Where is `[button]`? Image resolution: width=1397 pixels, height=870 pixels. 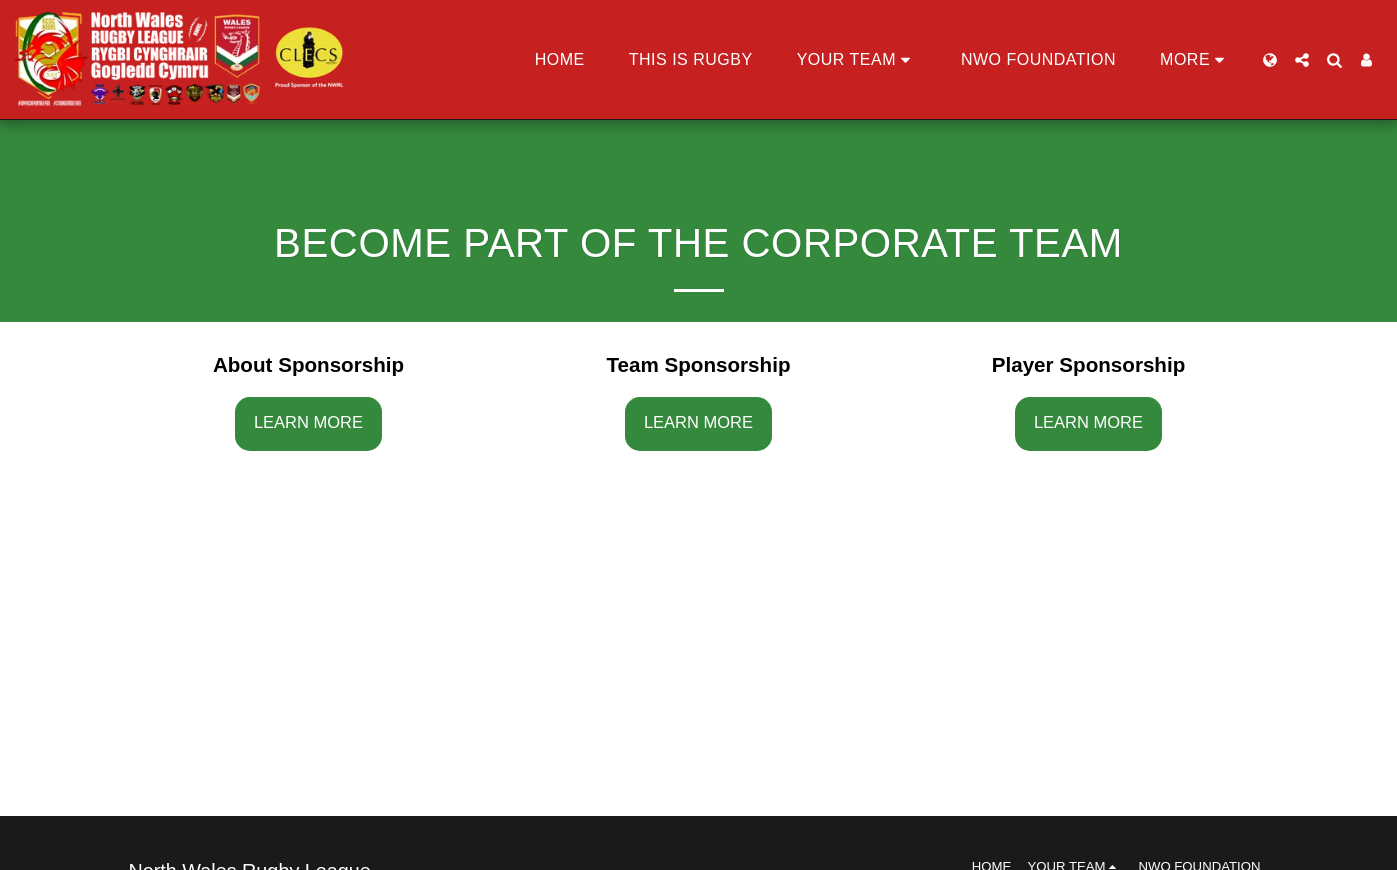
[button] is located at coordinates (857, 60).